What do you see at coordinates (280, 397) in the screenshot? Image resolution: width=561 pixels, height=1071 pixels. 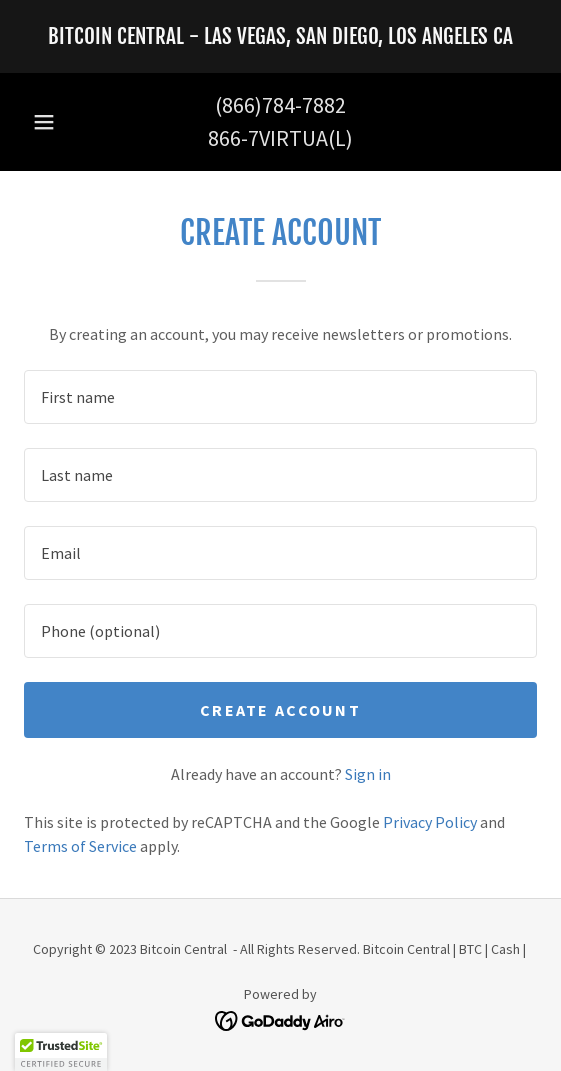 I see `[textbox]` at bounding box center [280, 397].